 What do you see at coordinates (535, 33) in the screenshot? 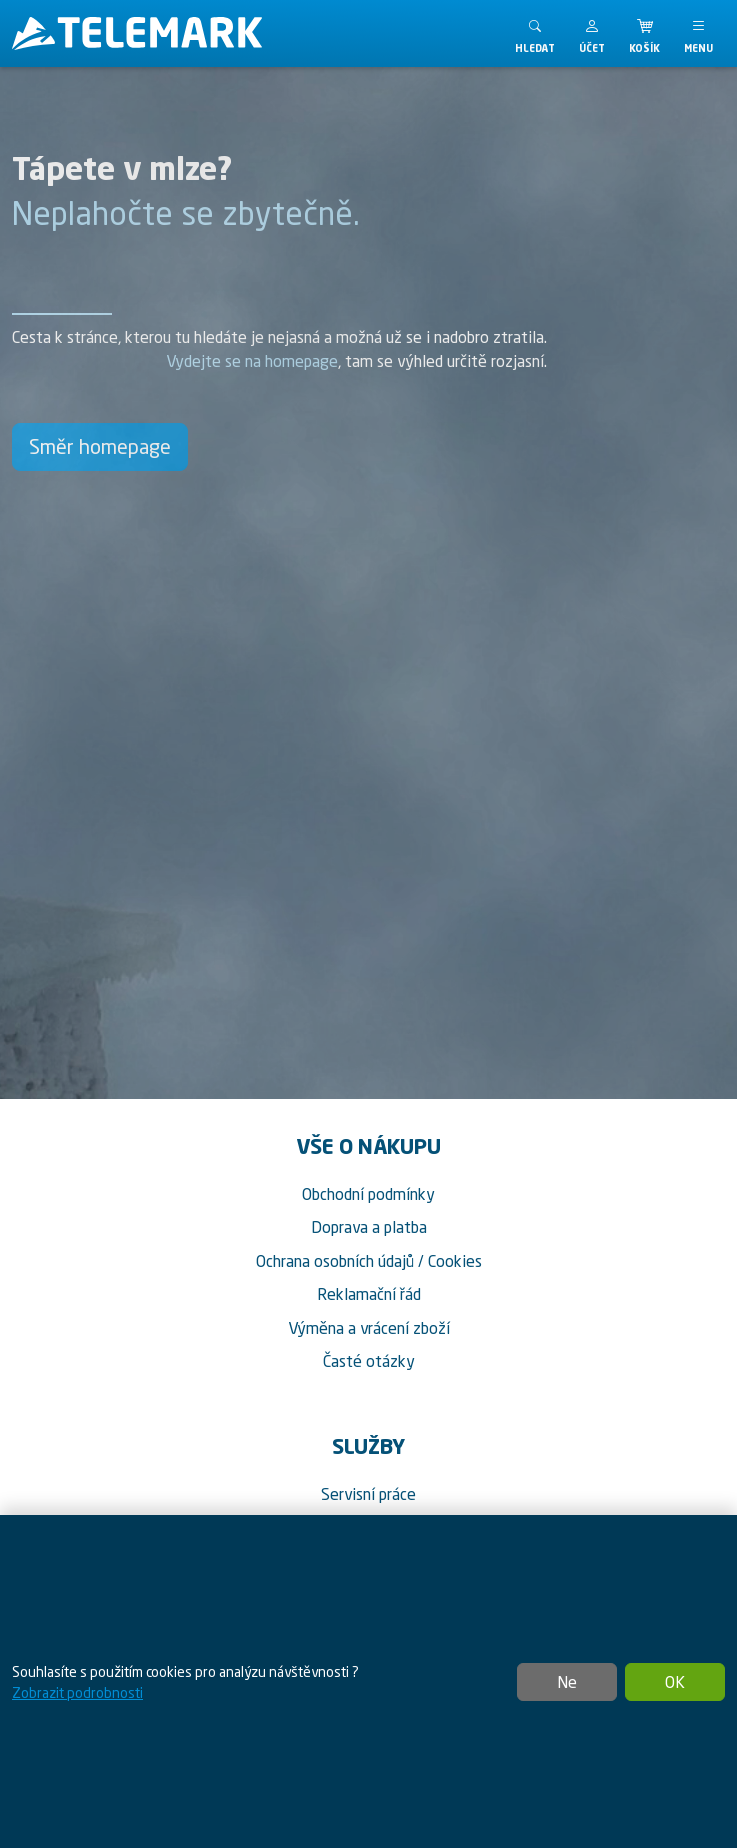
I see `[Toggle search]` at bounding box center [535, 33].